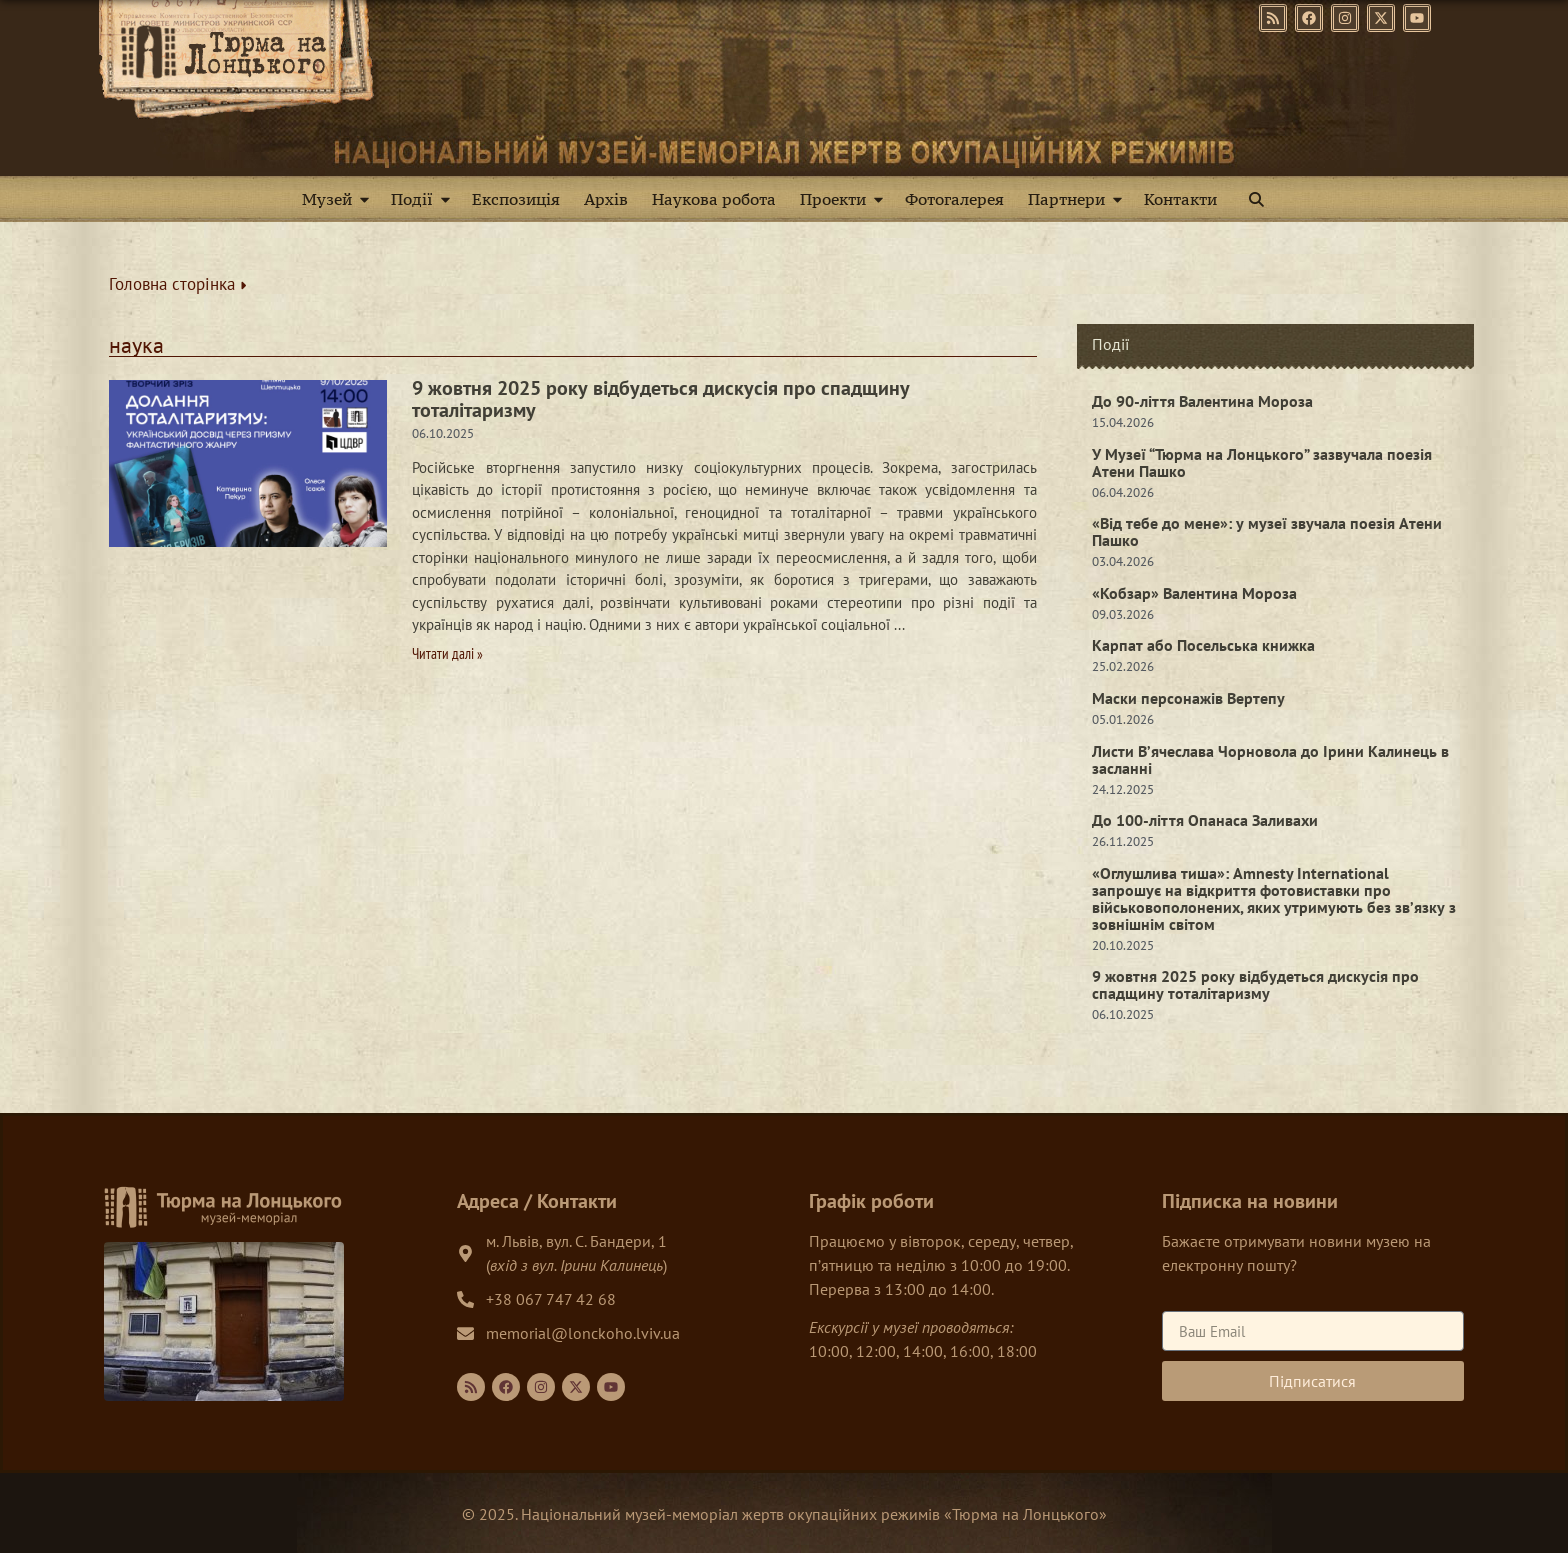  What do you see at coordinates (1180, 199) in the screenshot?
I see `Контакти` at bounding box center [1180, 199].